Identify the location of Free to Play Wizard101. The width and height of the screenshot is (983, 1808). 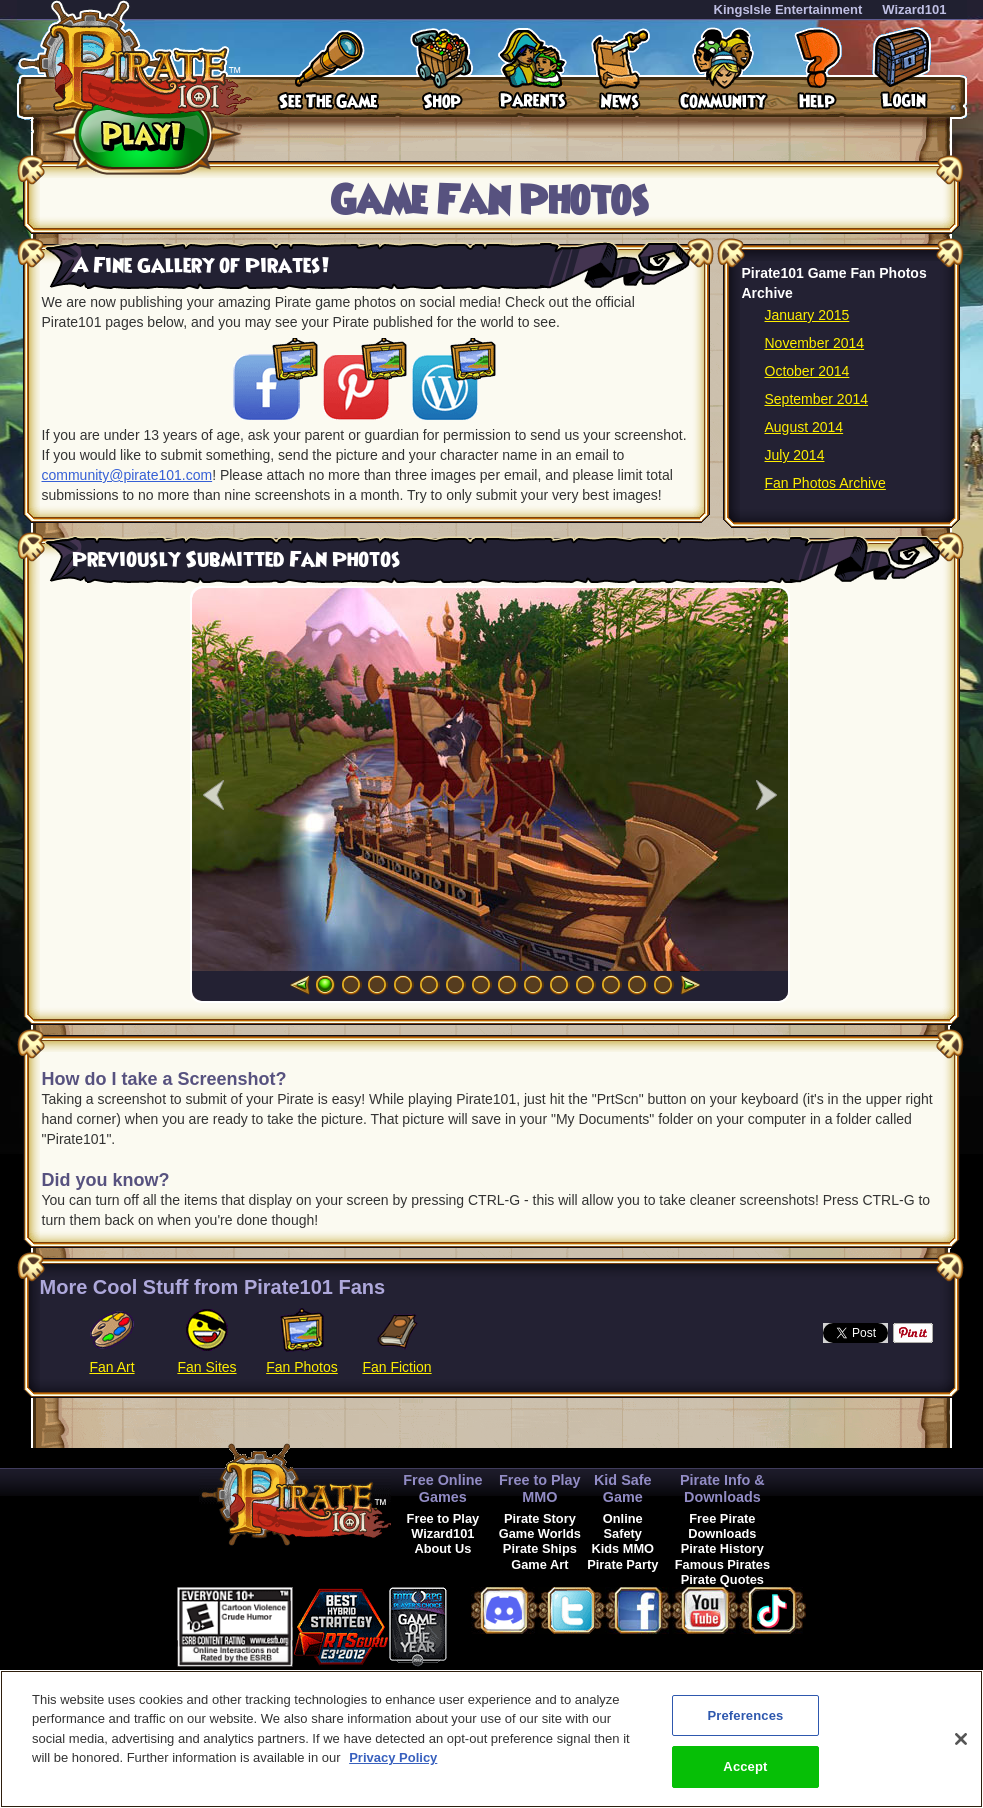
(443, 1526).